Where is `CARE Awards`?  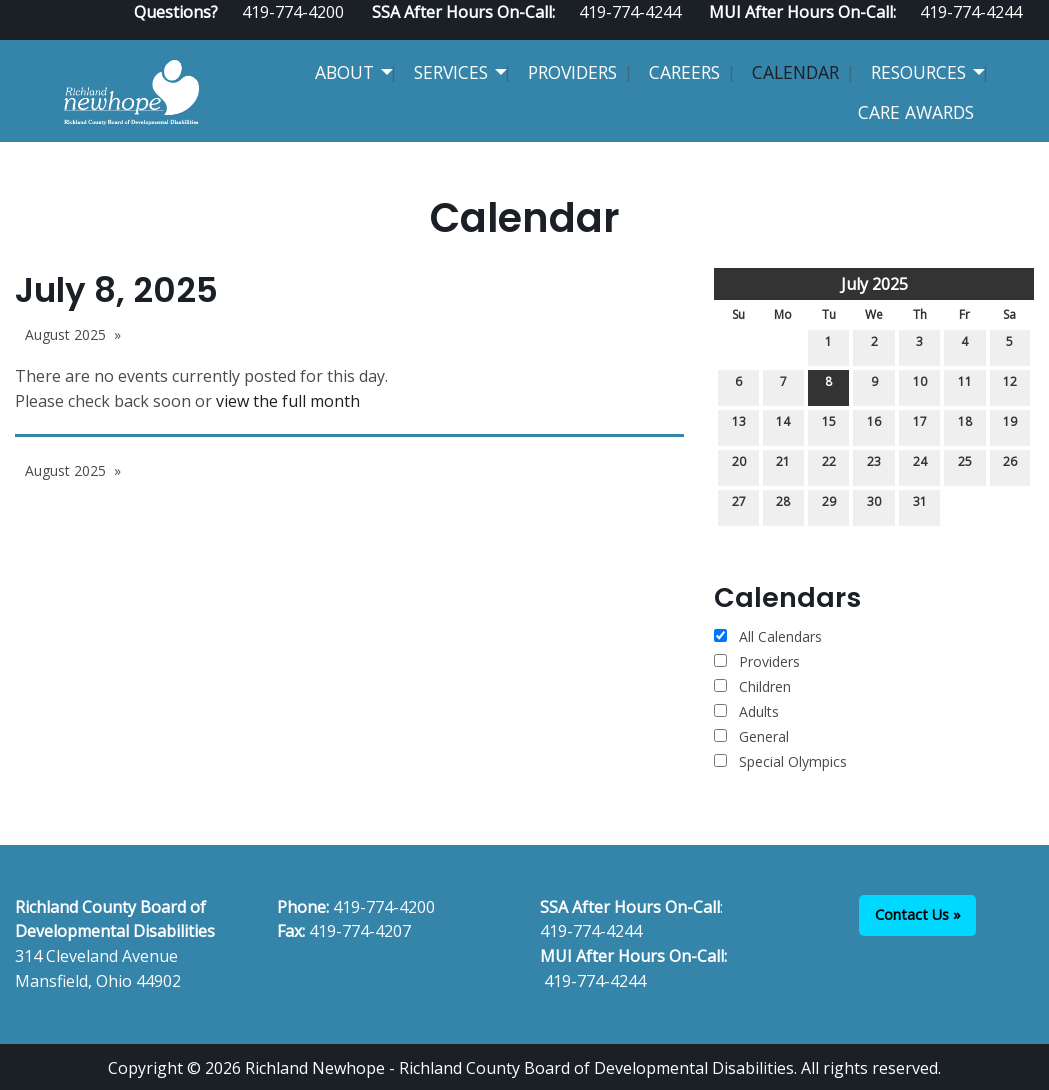
CARE Awards is located at coordinates (916, 112).